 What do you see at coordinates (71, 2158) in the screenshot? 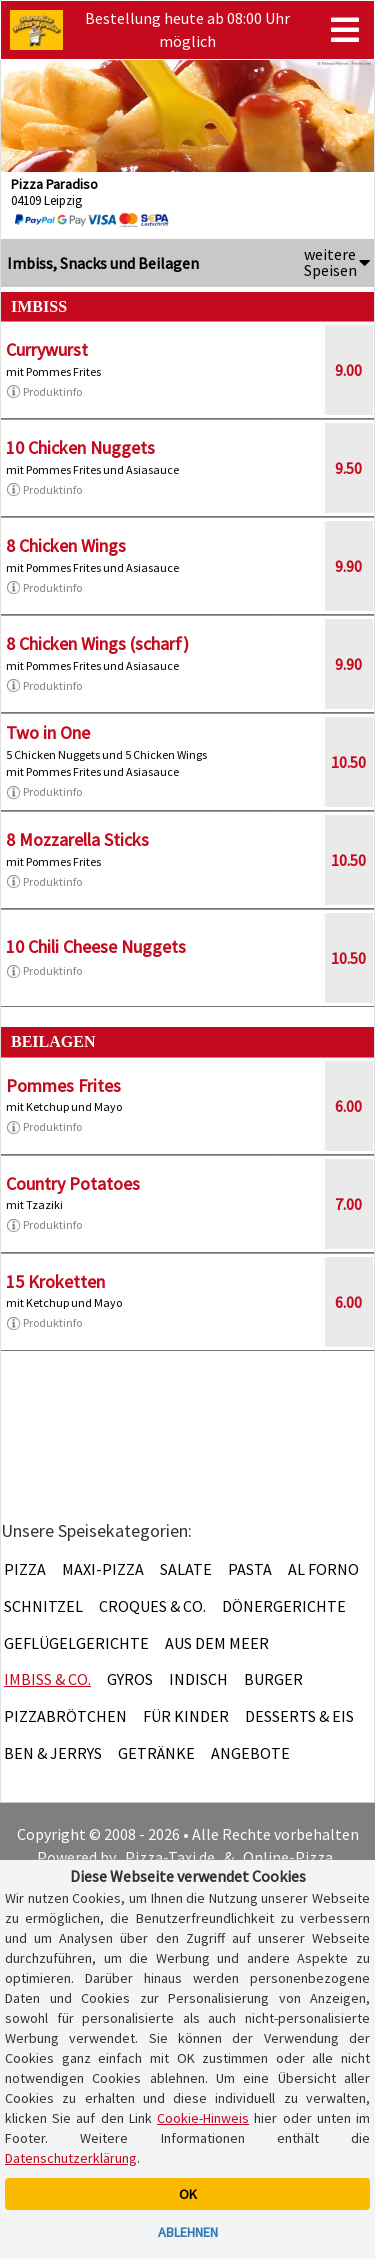
I see `Datenschutzerklärung` at bounding box center [71, 2158].